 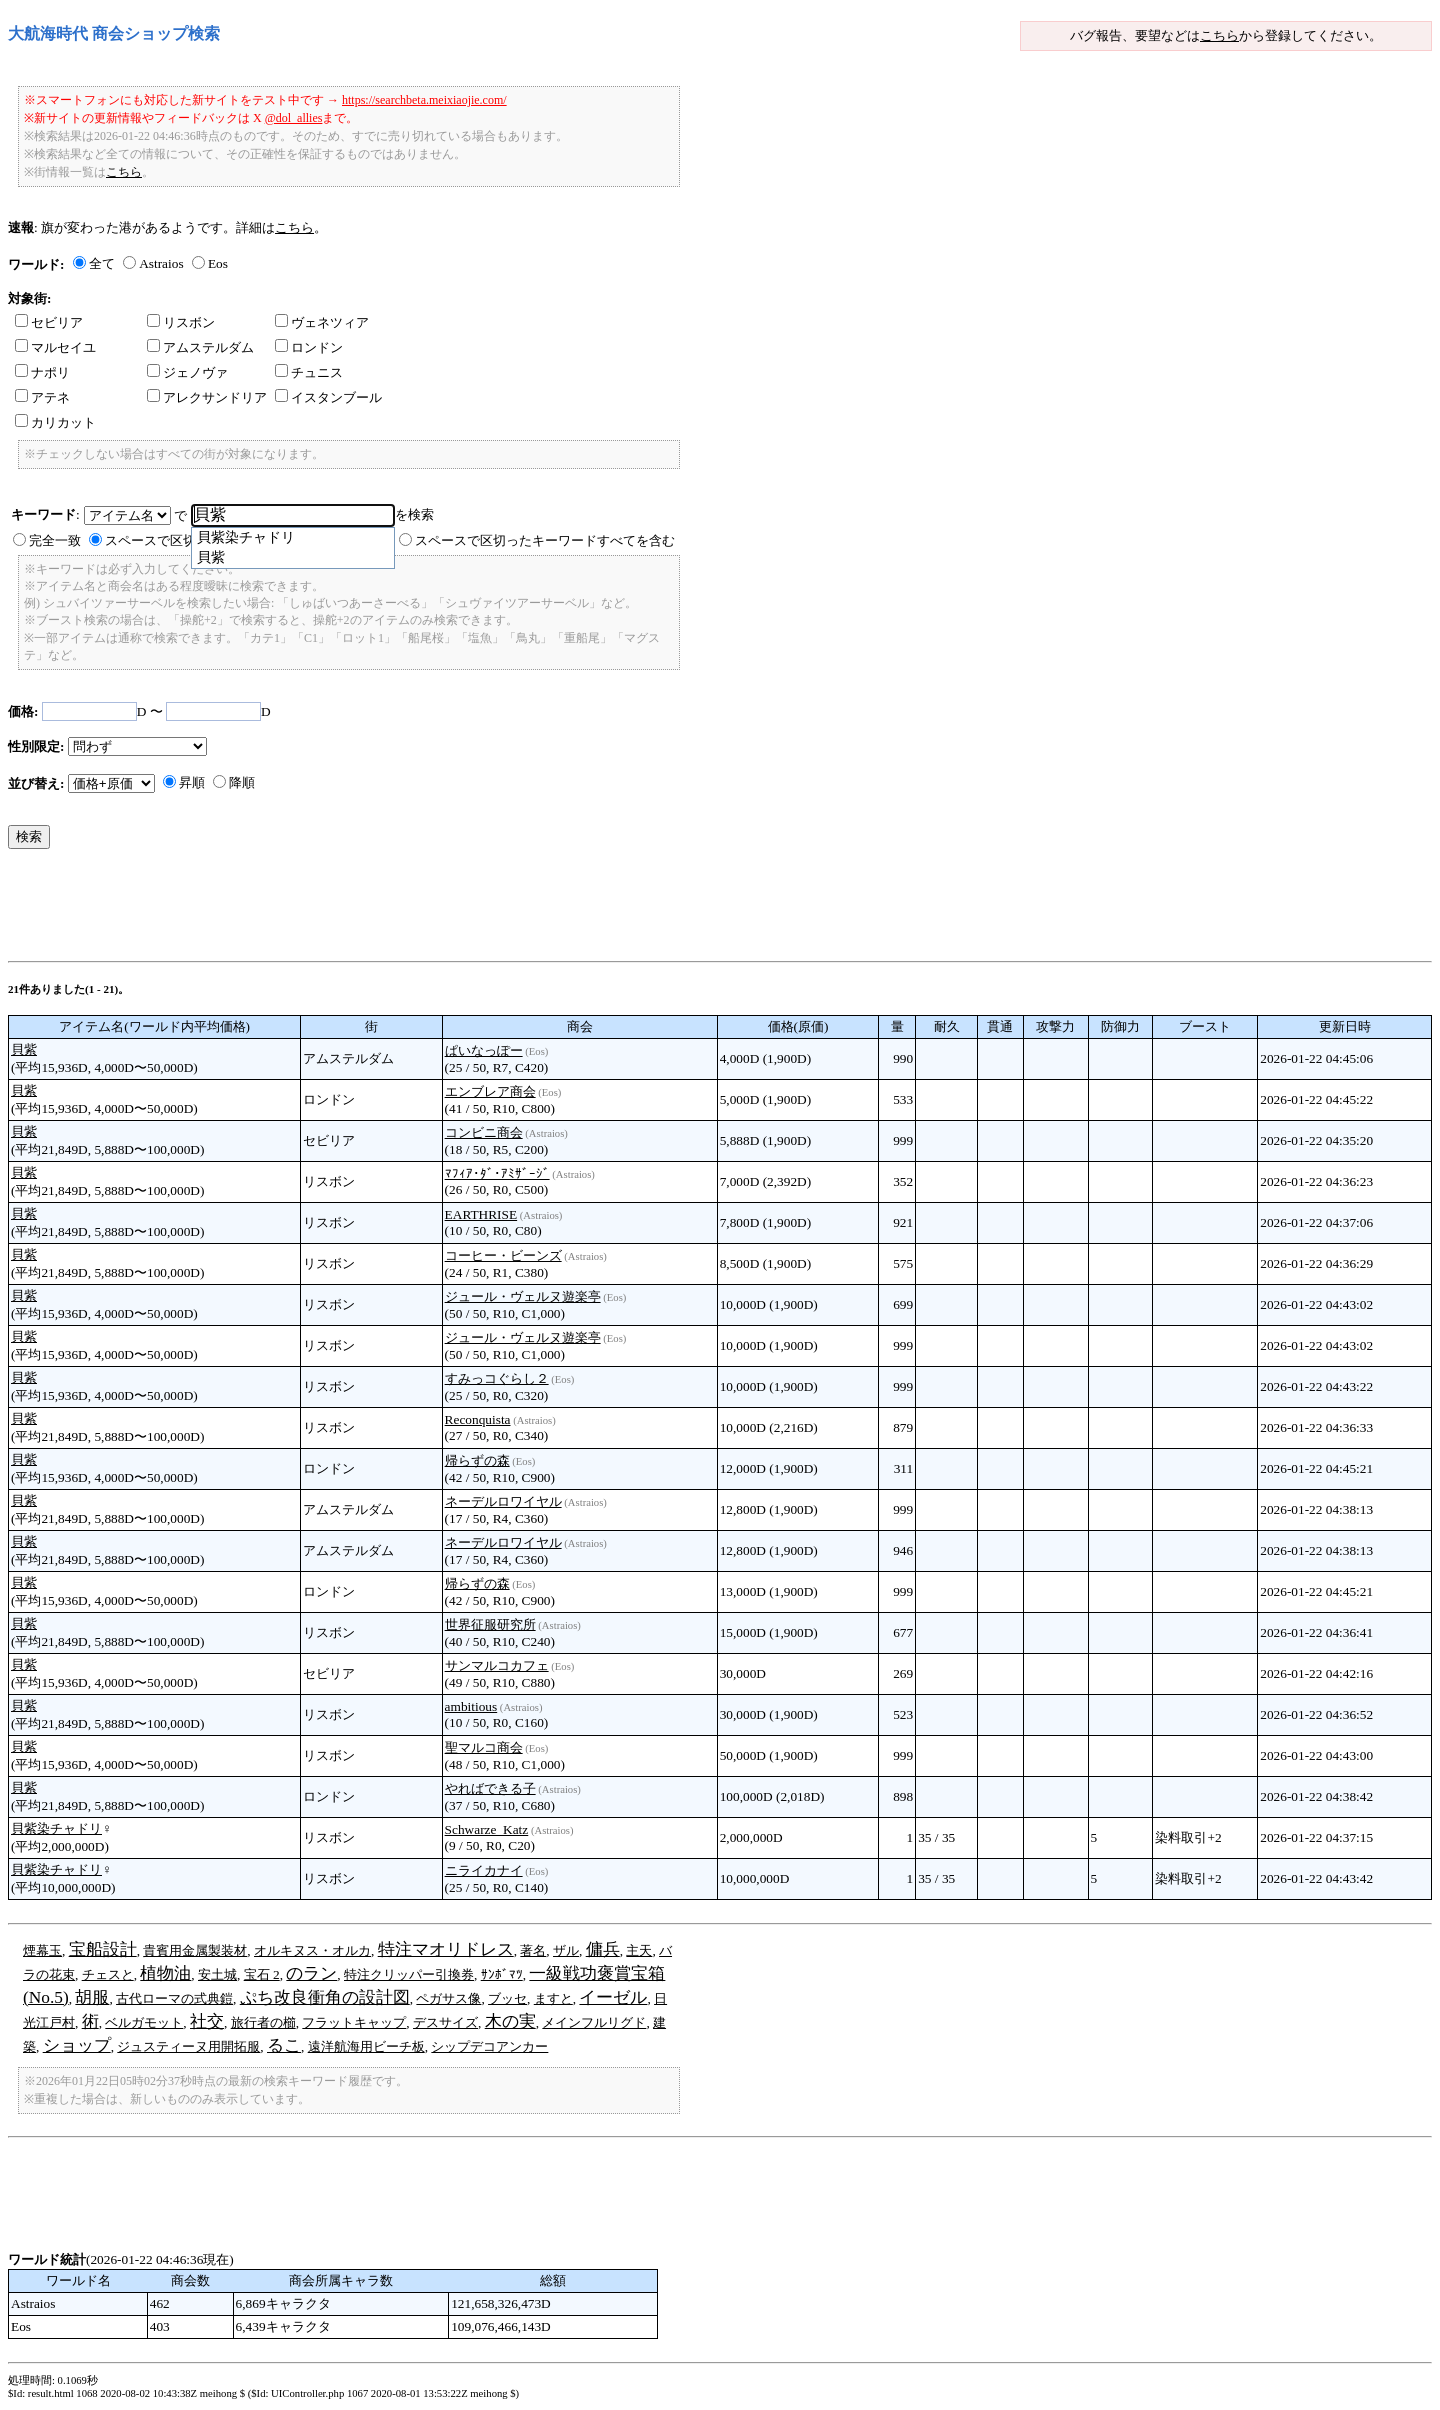 I want to click on 聖マルコ商会, so click(x=484, y=1747).